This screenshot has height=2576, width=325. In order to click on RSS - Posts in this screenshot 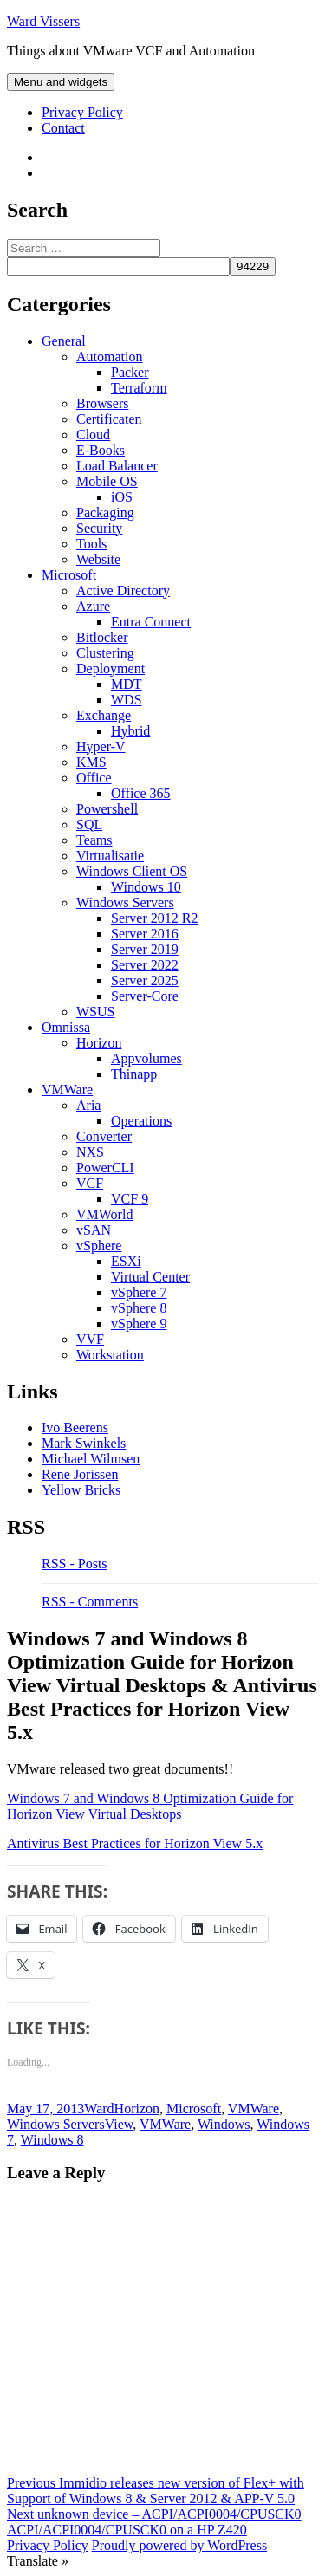, I will do `click(74, 1563)`.